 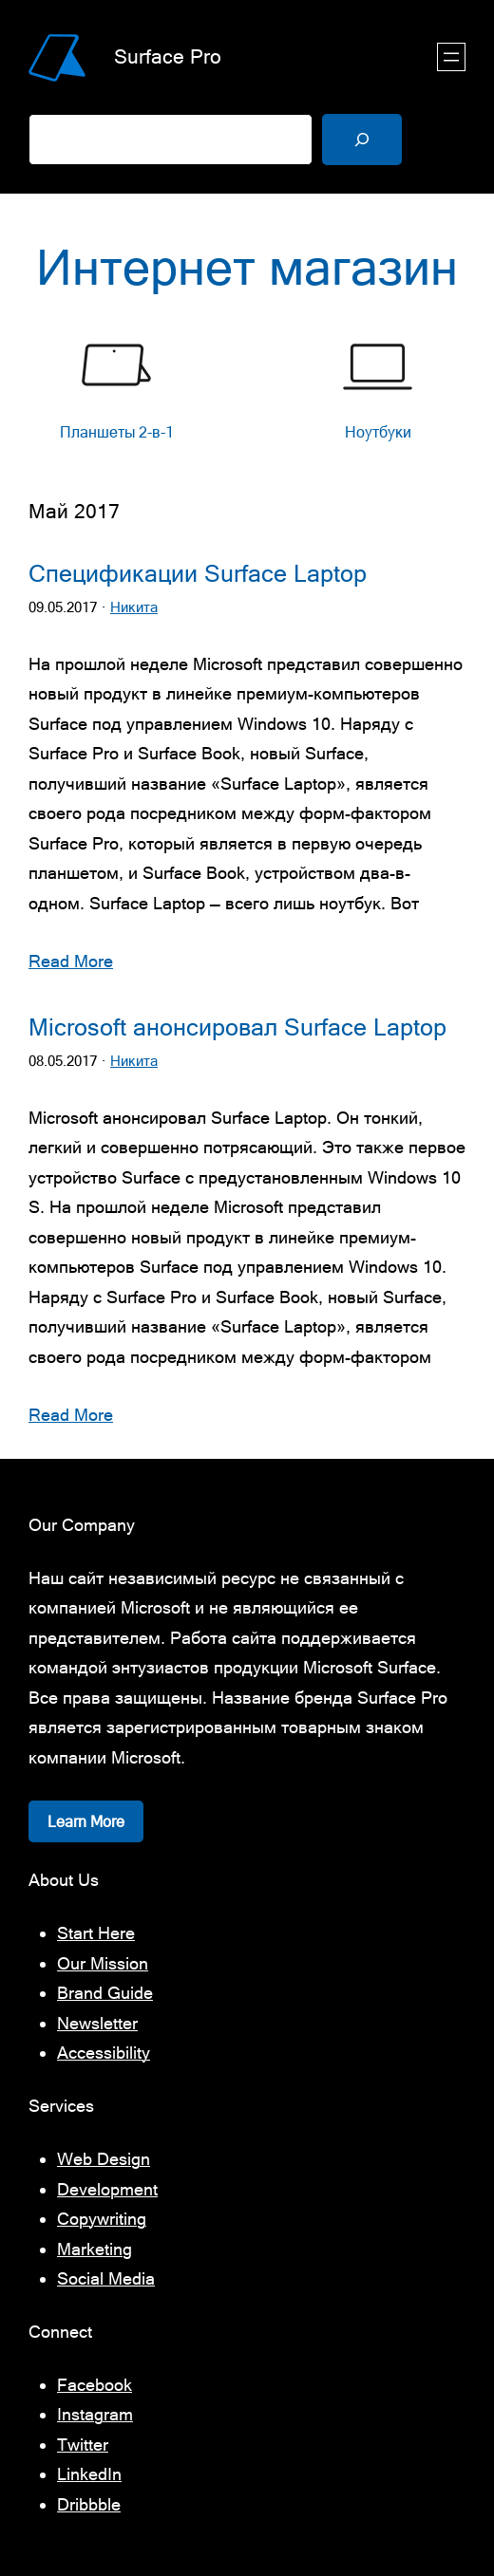 What do you see at coordinates (107, 2189) in the screenshot?
I see `Development` at bounding box center [107, 2189].